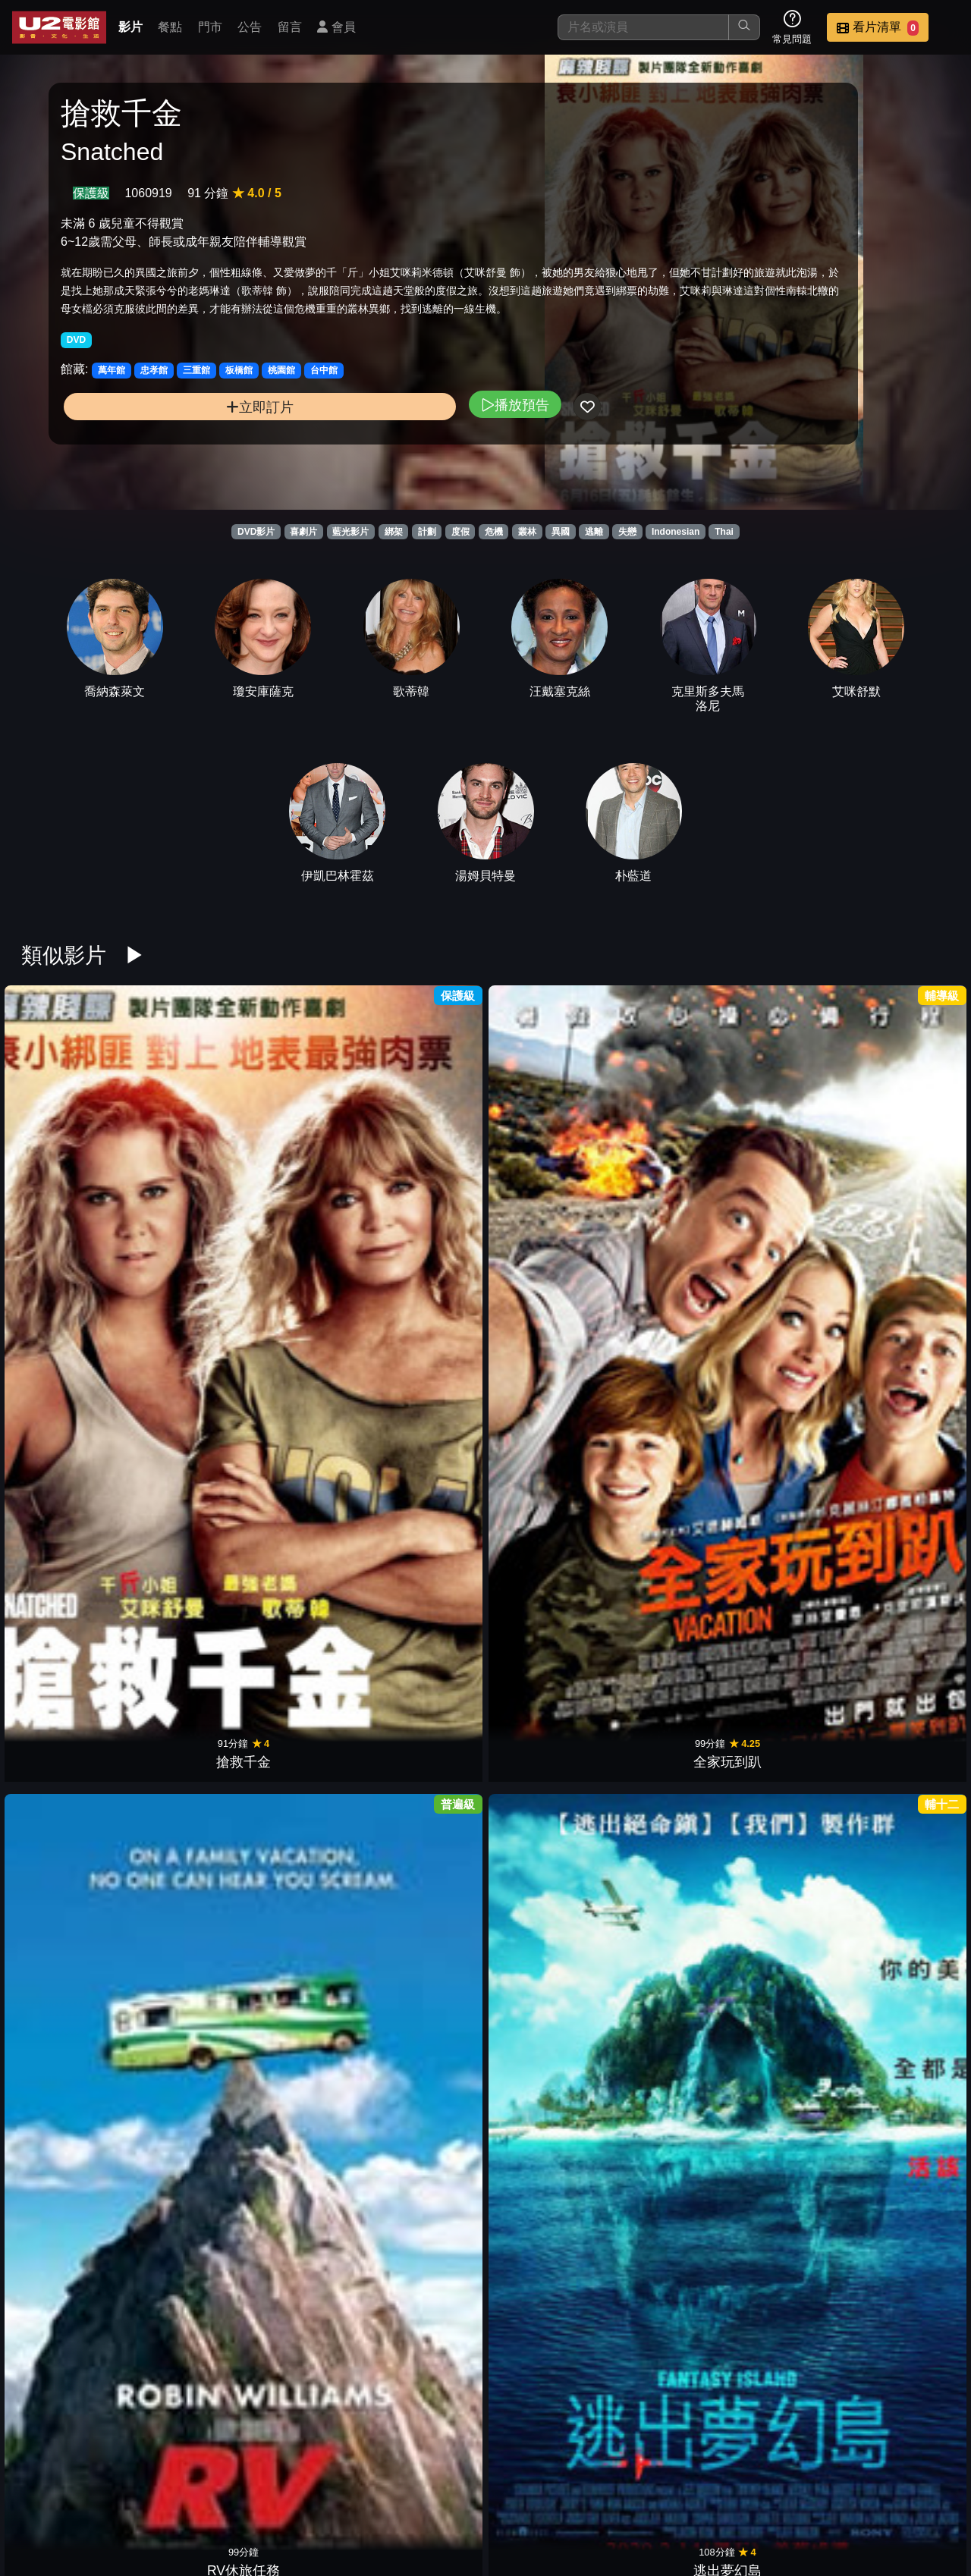 Image resolution: width=971 pixels, height=2576 pixels. I want to click on 婚禮玩很大, so click(308, 1354).